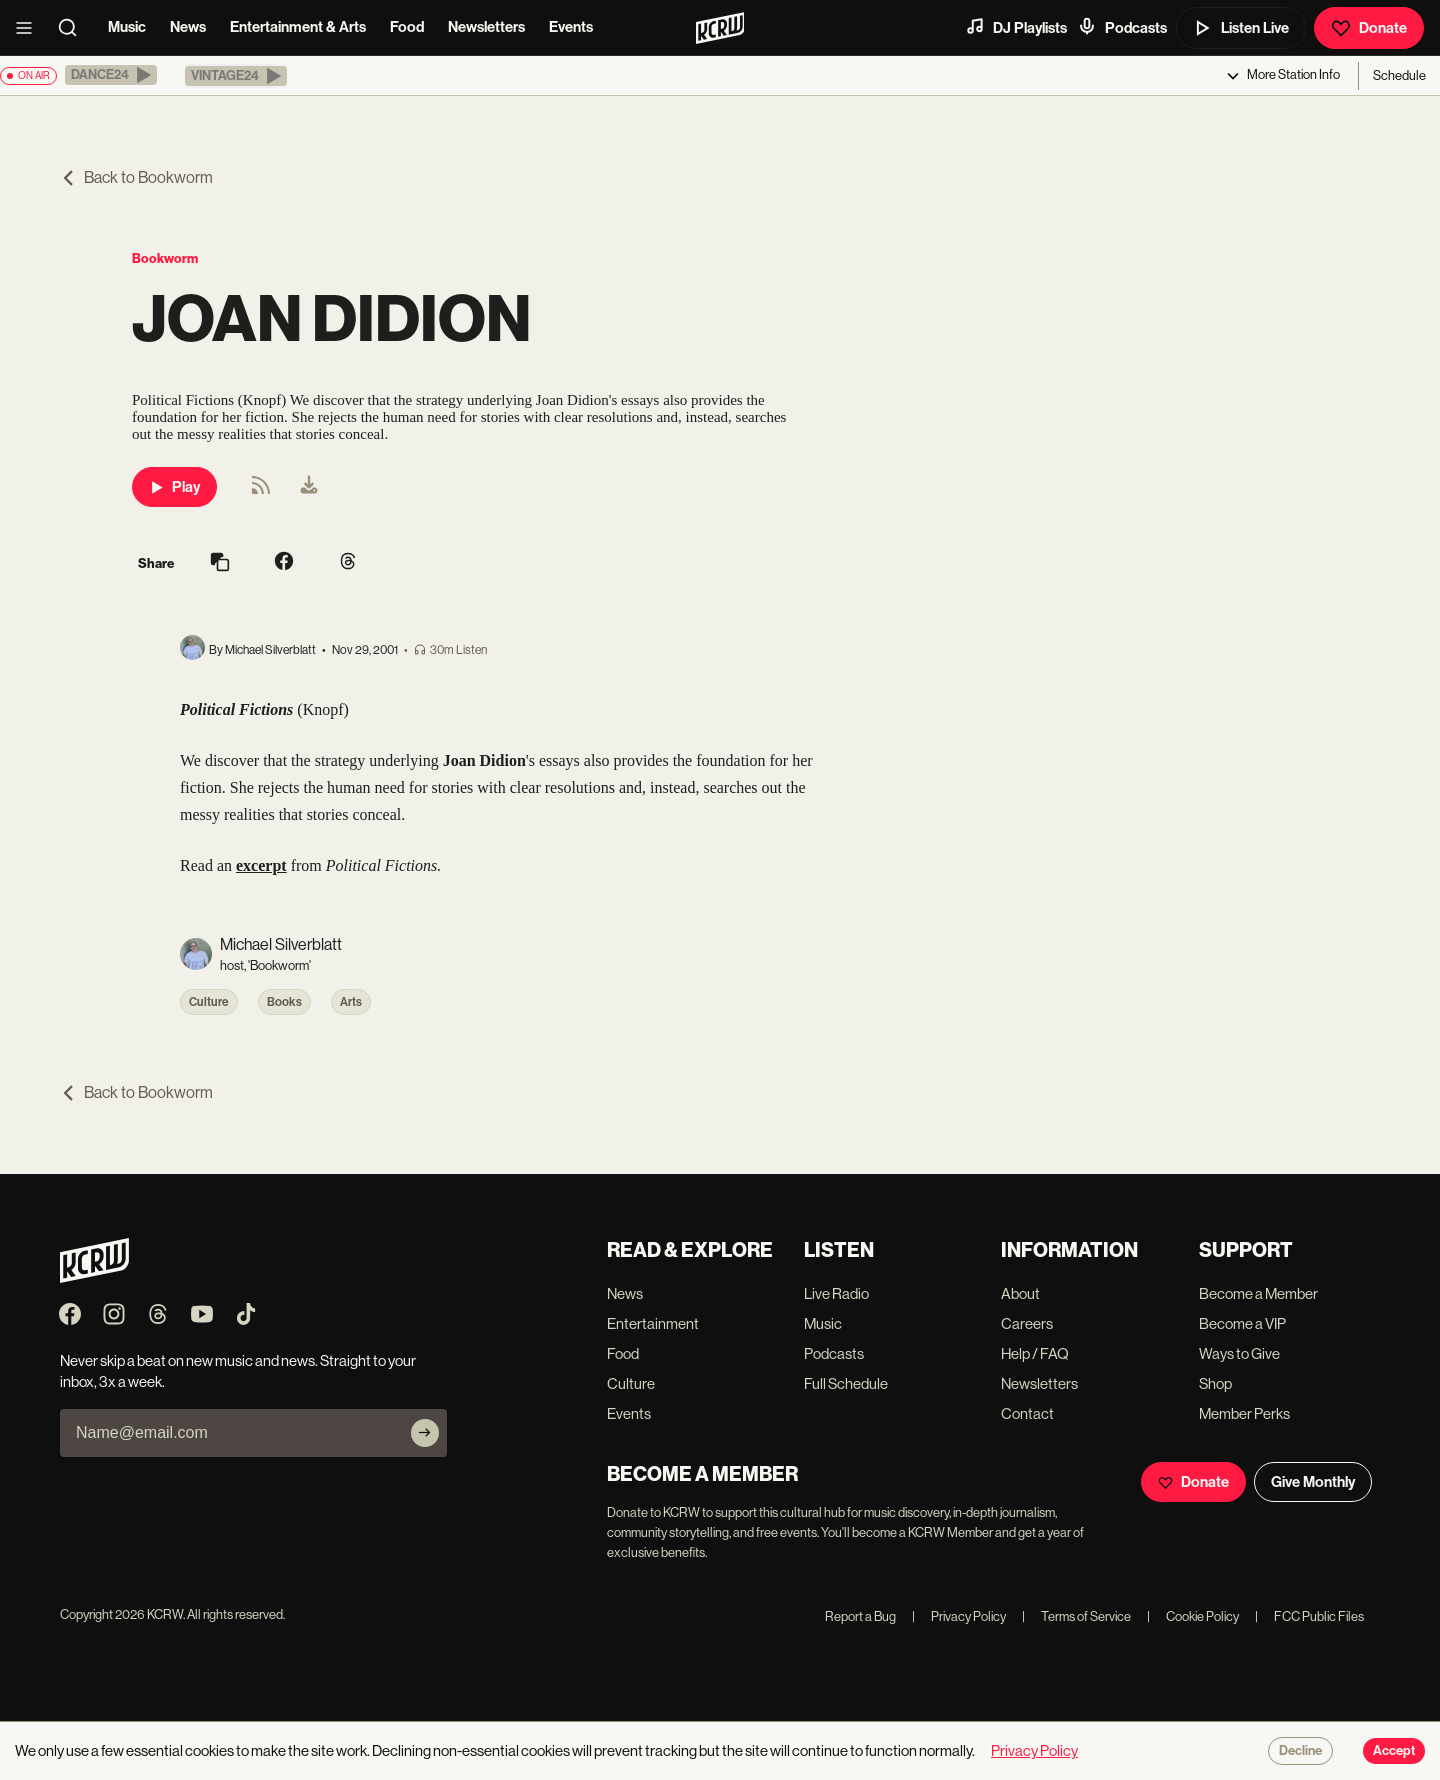  What do you see at coordinates (188, 27) in the screenshot?
I see `News` at bounding box center [188, 27].